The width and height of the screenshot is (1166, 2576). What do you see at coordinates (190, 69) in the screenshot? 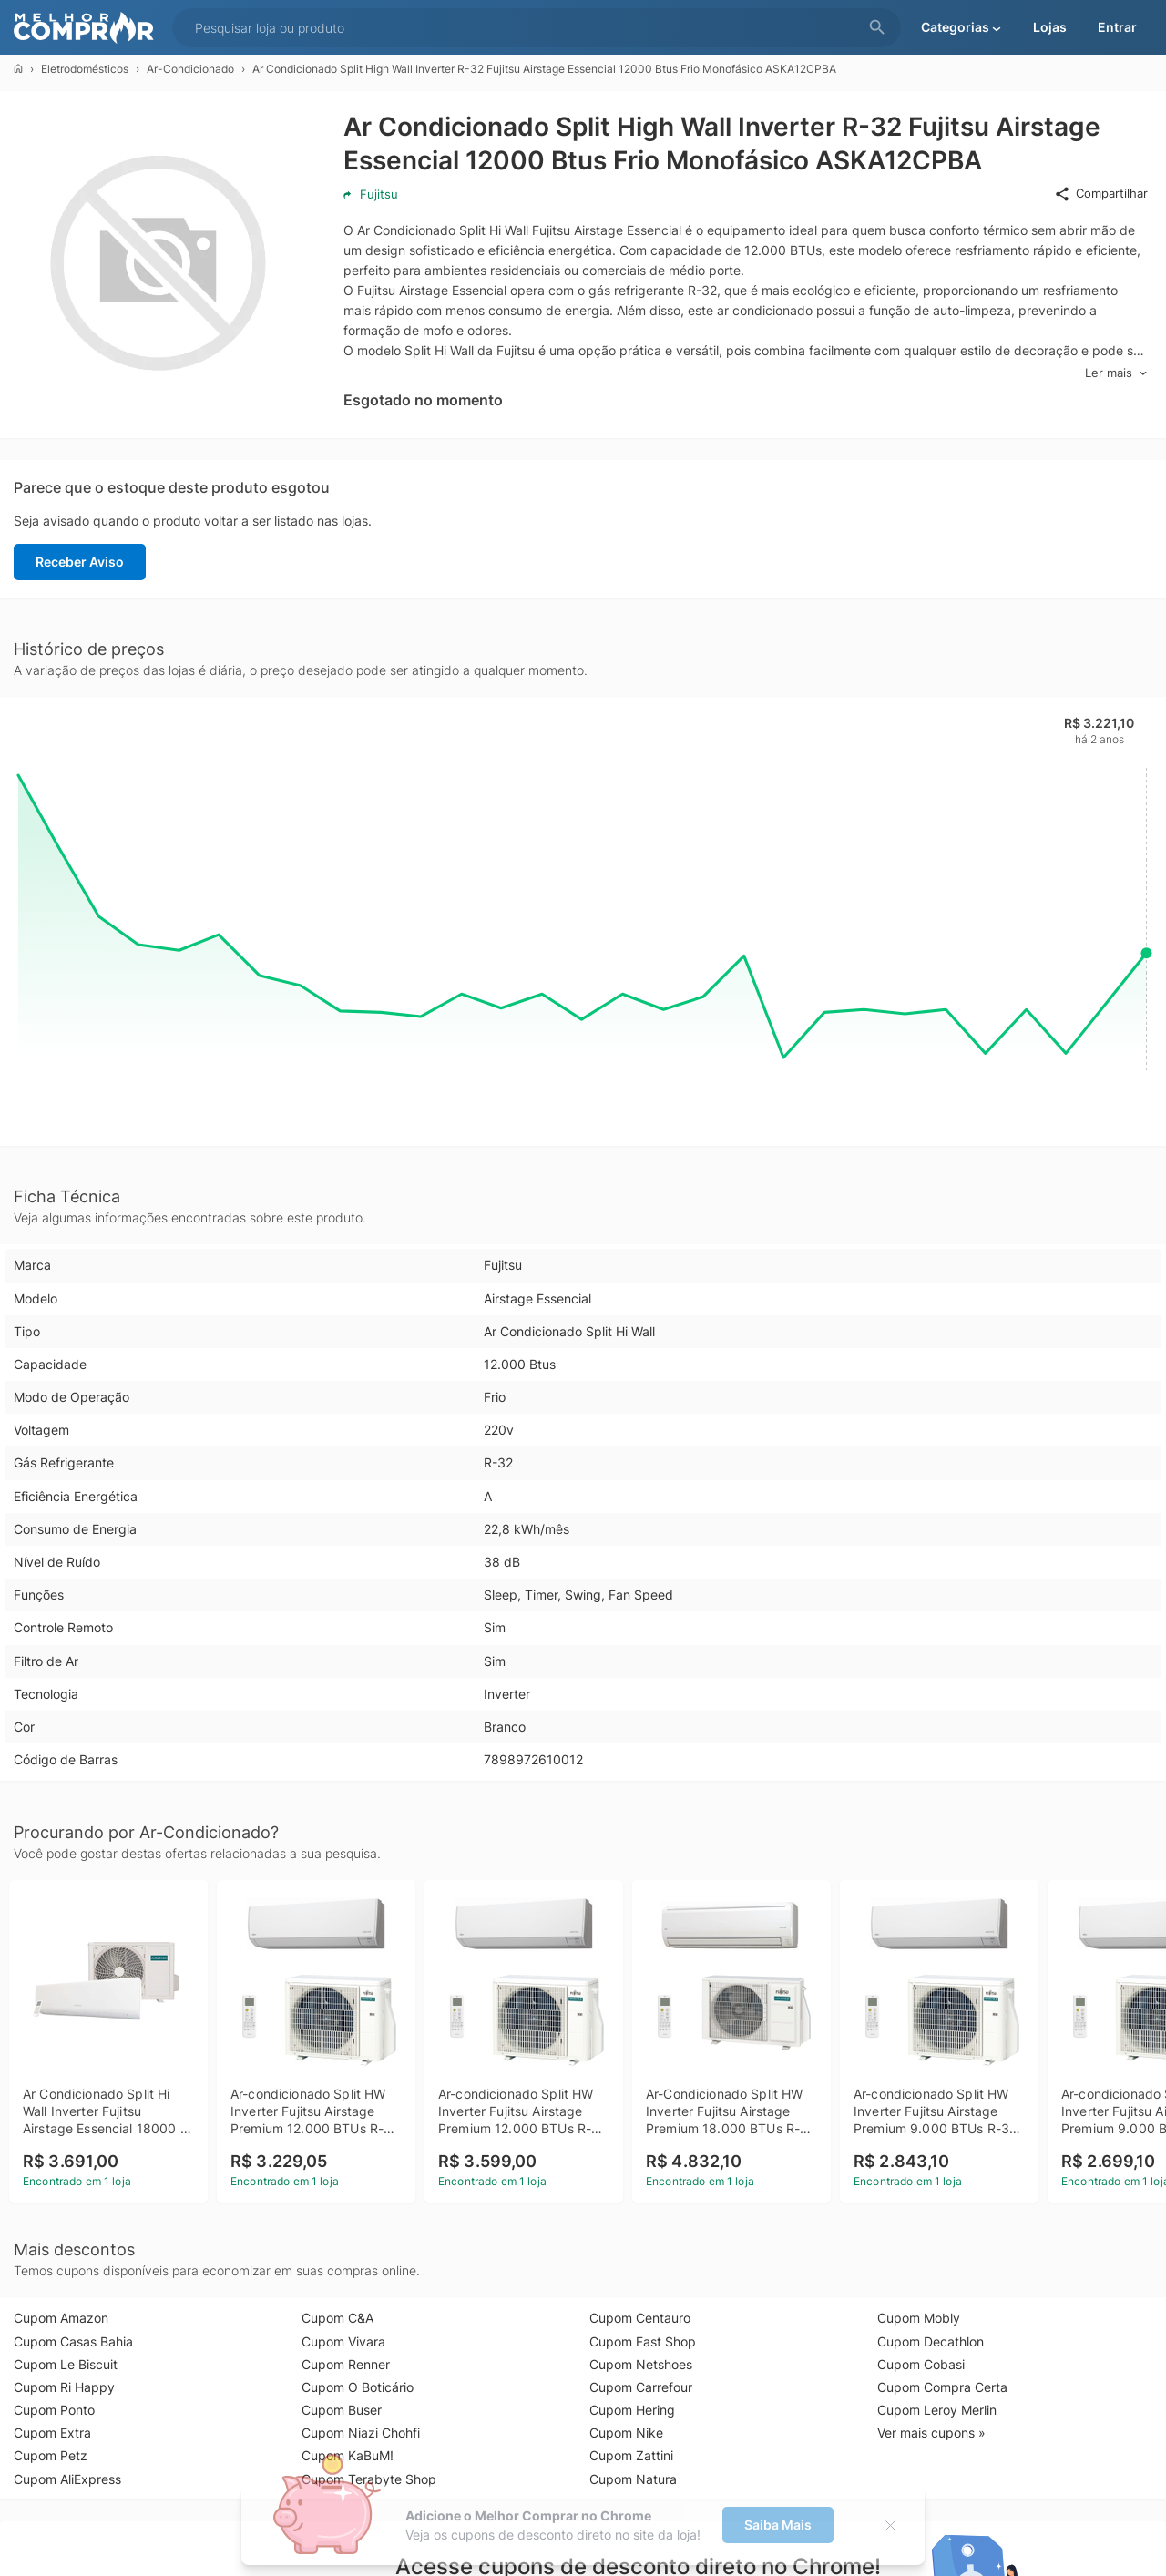
I see `Ar-Condicionado` at bounding box center [190, 69].